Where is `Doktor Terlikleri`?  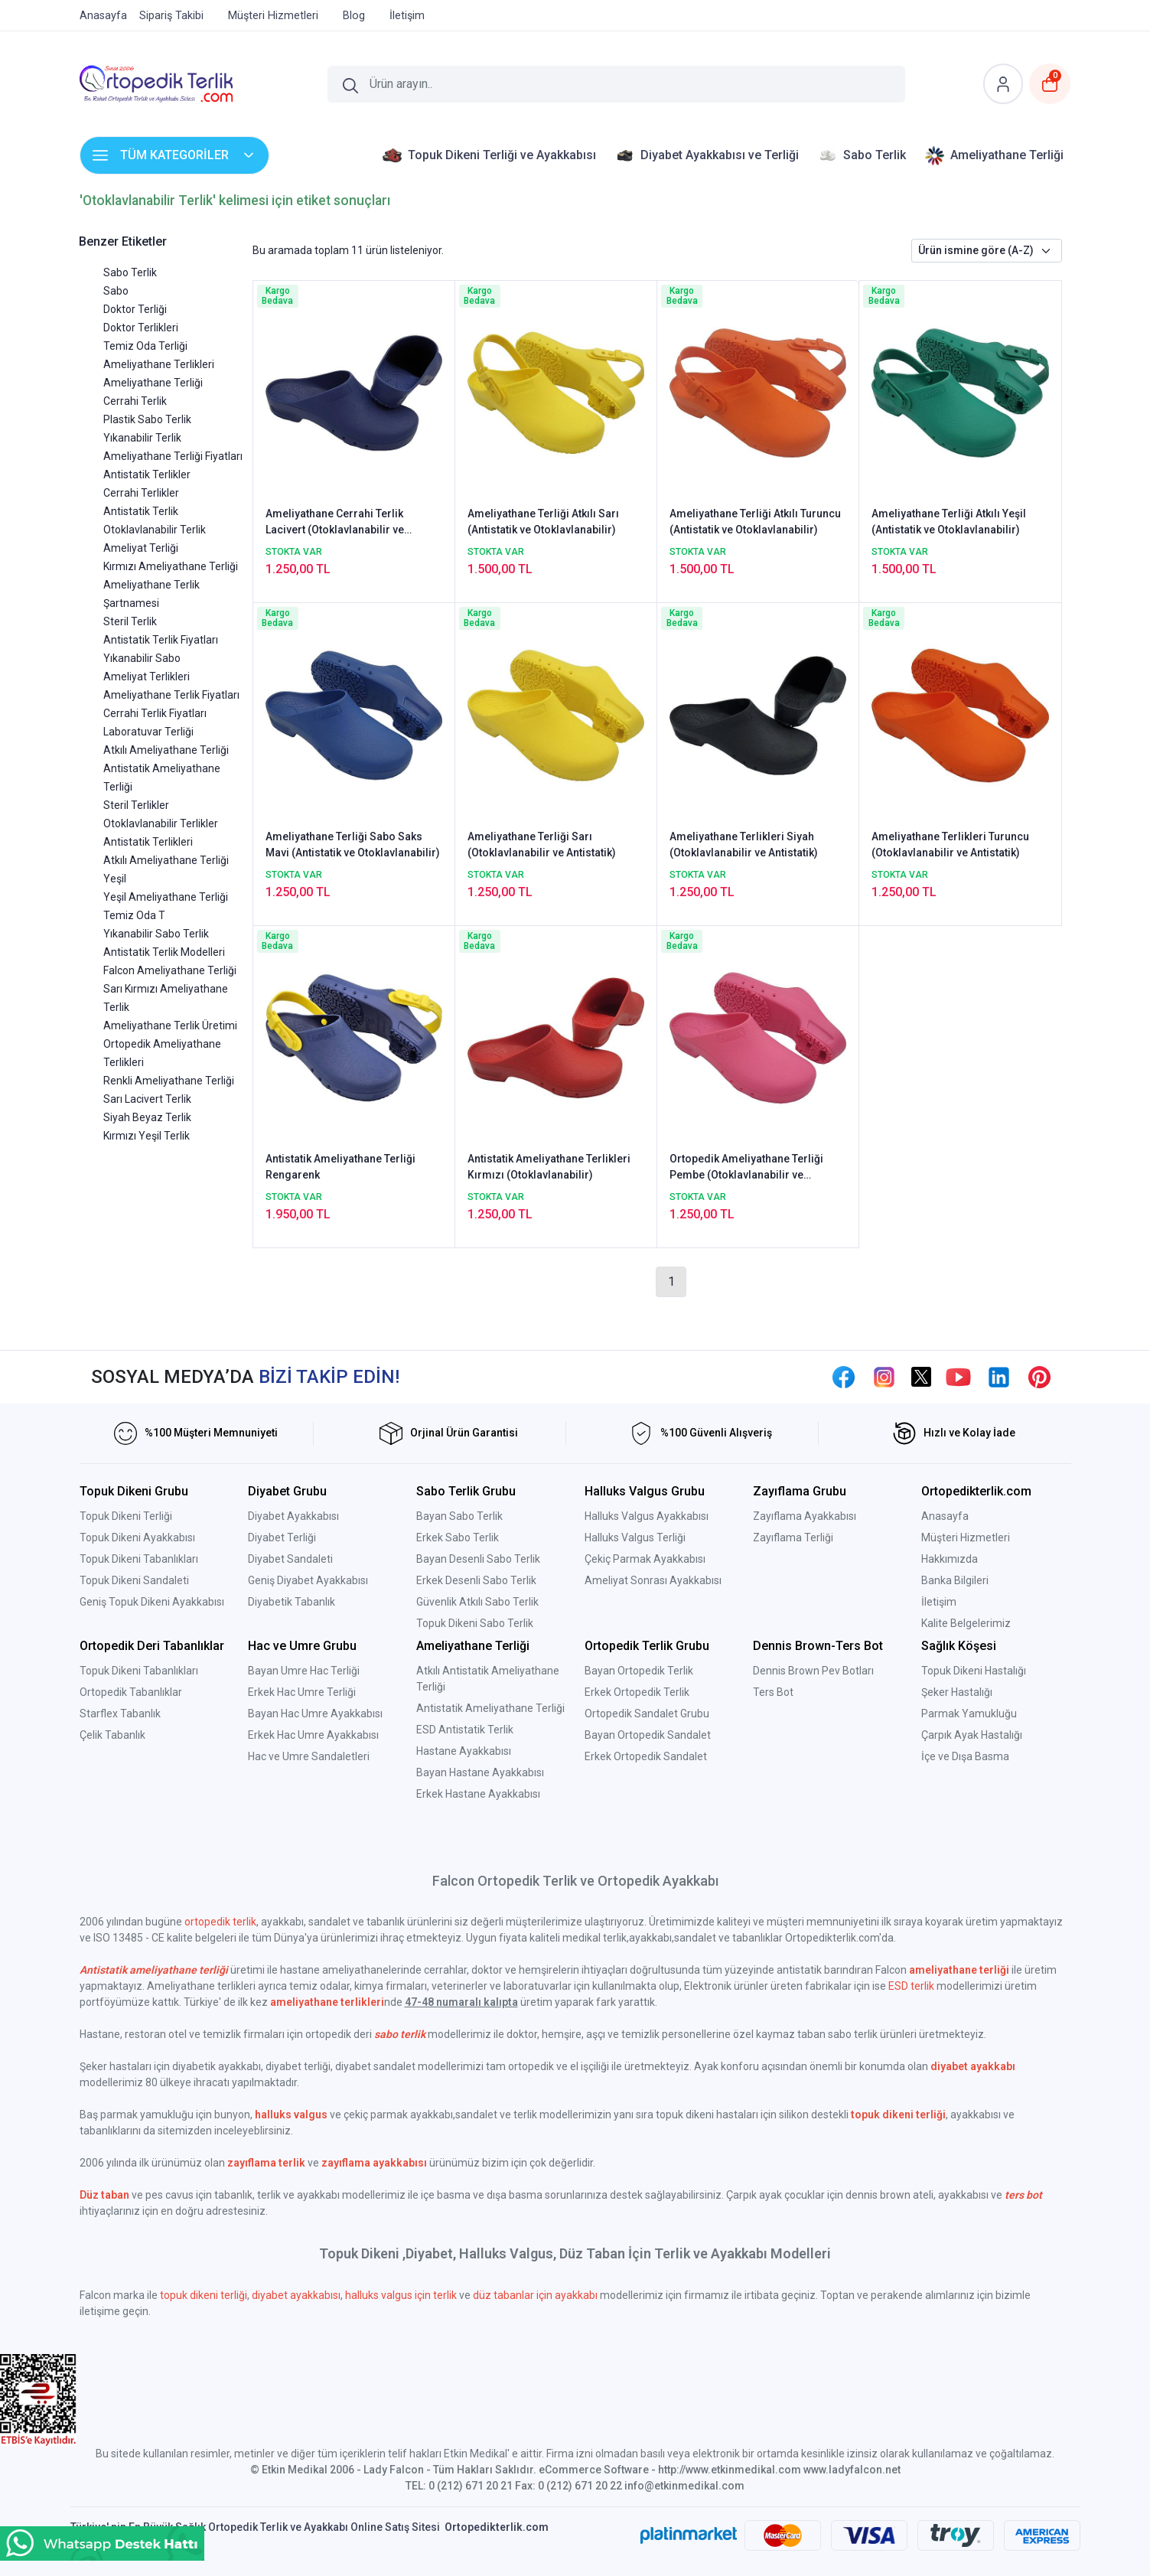
Doktor Terlikleri is located at coordinates (140, 327).